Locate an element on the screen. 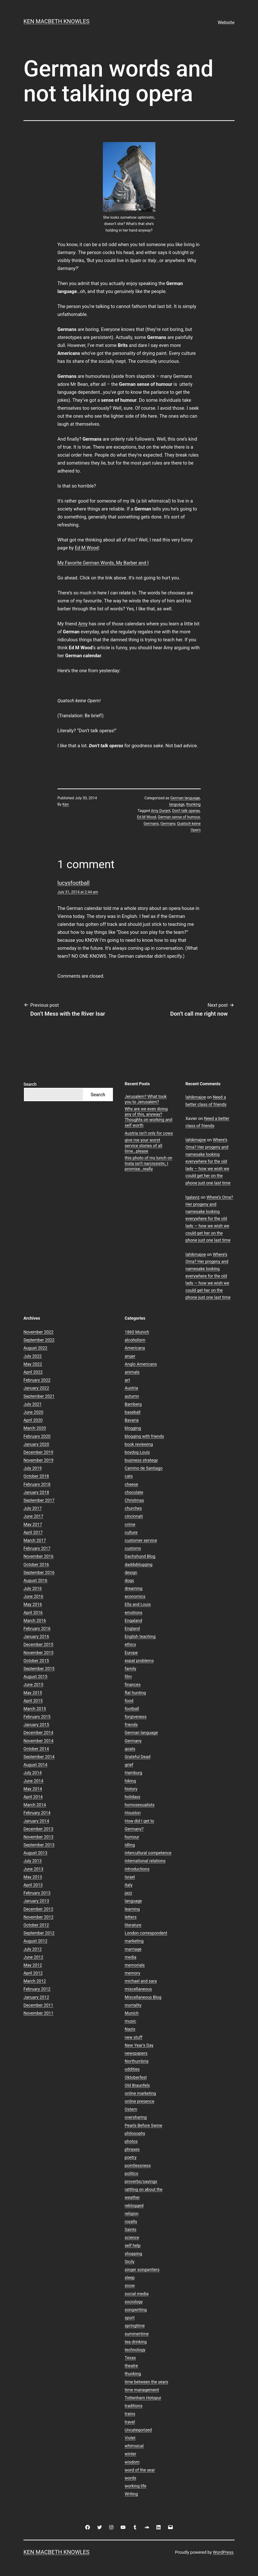 Image resolution: width=258 pixels, height=2576 pixels. June 2013 is located at coordinates (33, 1868).